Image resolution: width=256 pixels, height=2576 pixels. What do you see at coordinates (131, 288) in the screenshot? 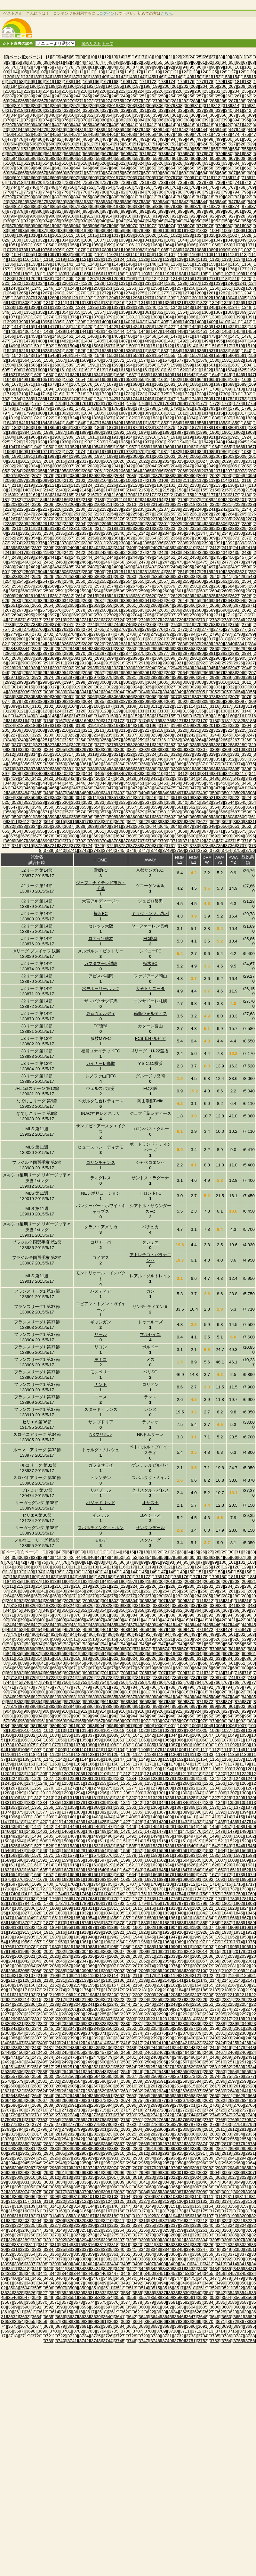
I see `[1253]` at bounding box center [131, 288].